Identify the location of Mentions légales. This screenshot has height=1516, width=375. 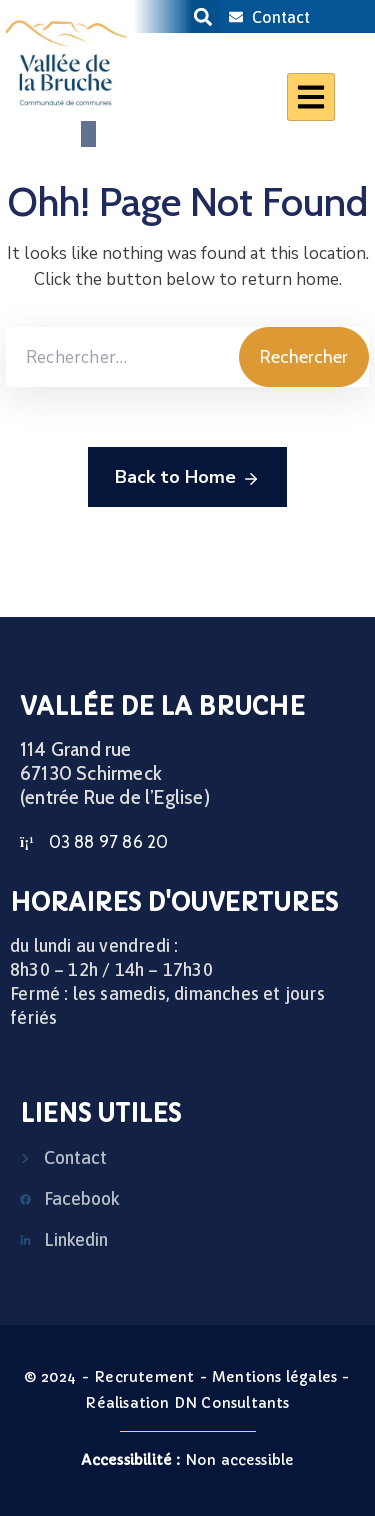
(274, 1377).